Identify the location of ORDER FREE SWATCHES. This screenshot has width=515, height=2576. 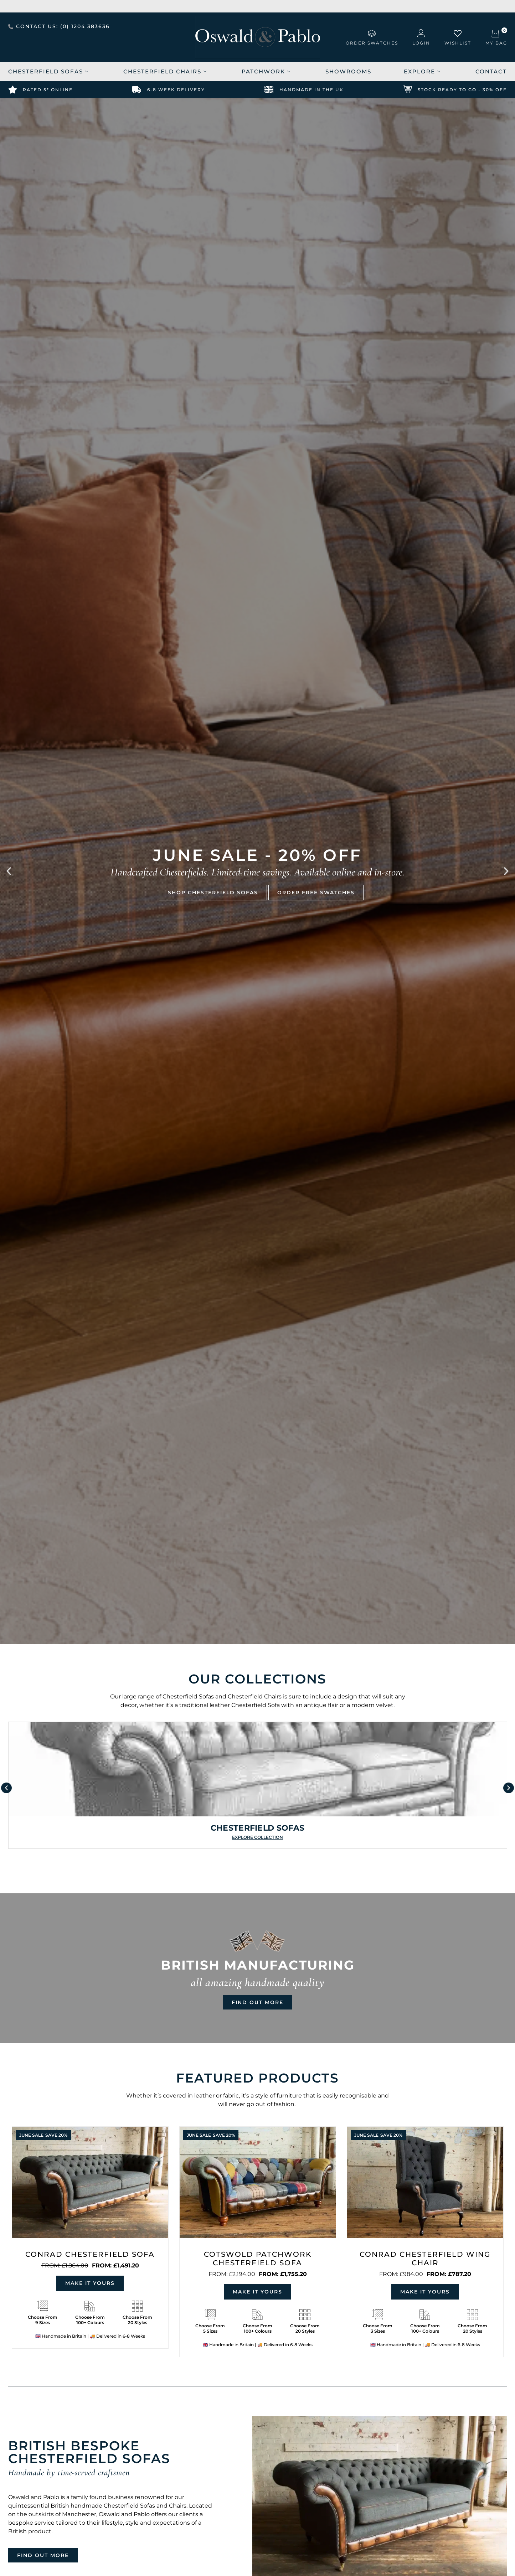
(316, 892).